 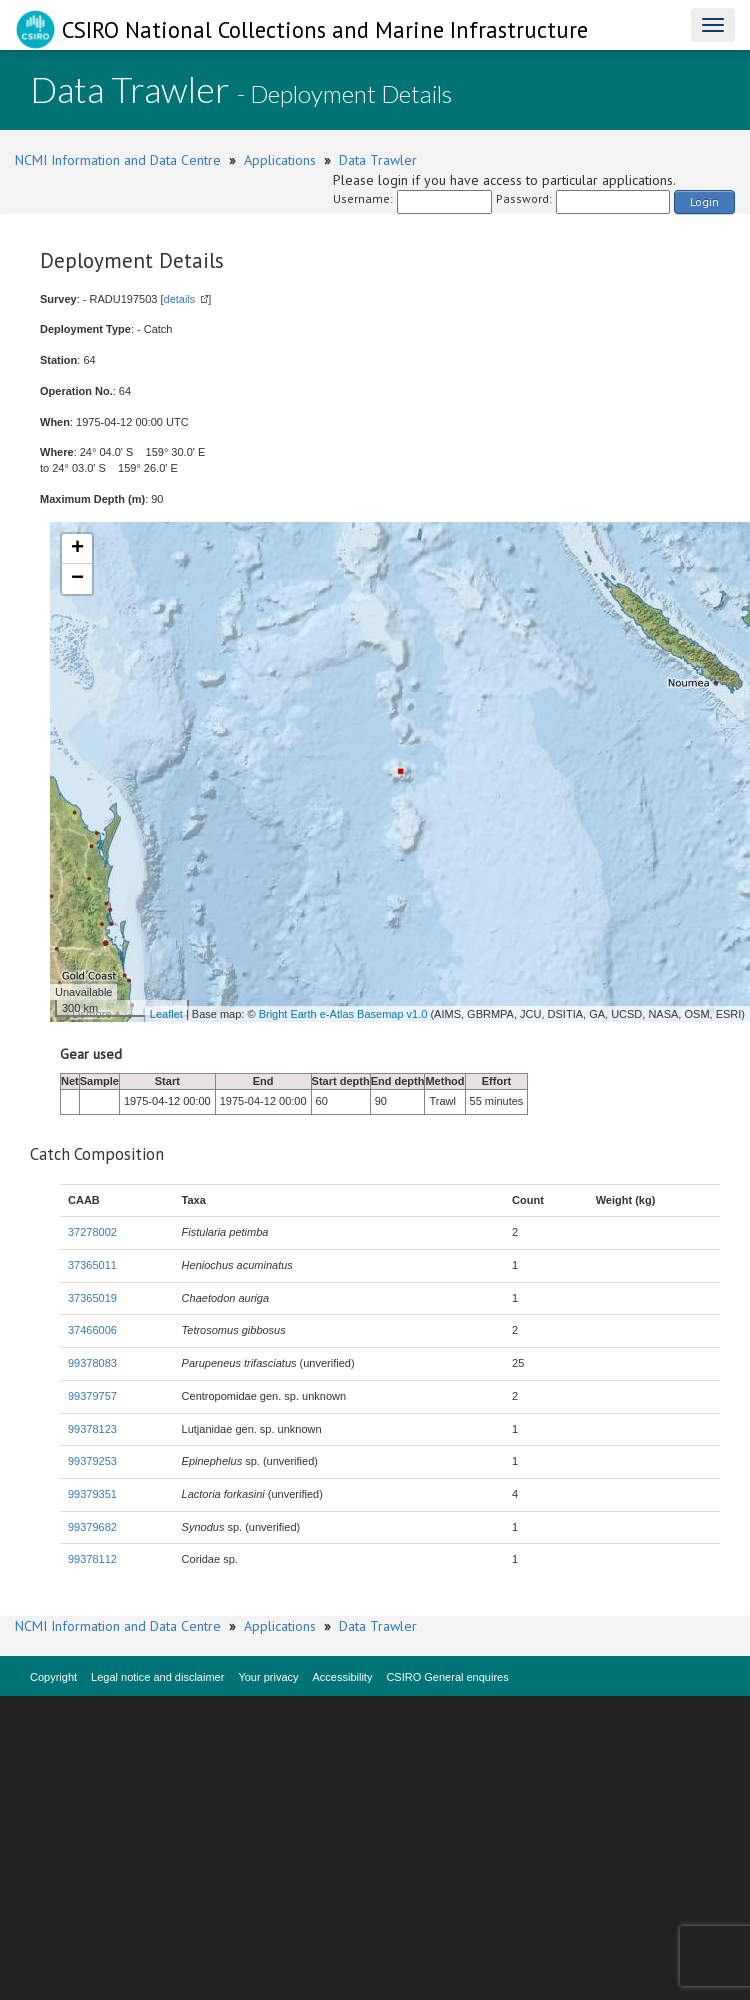 I want to click on 99378123, so click(x=92, y=1429).